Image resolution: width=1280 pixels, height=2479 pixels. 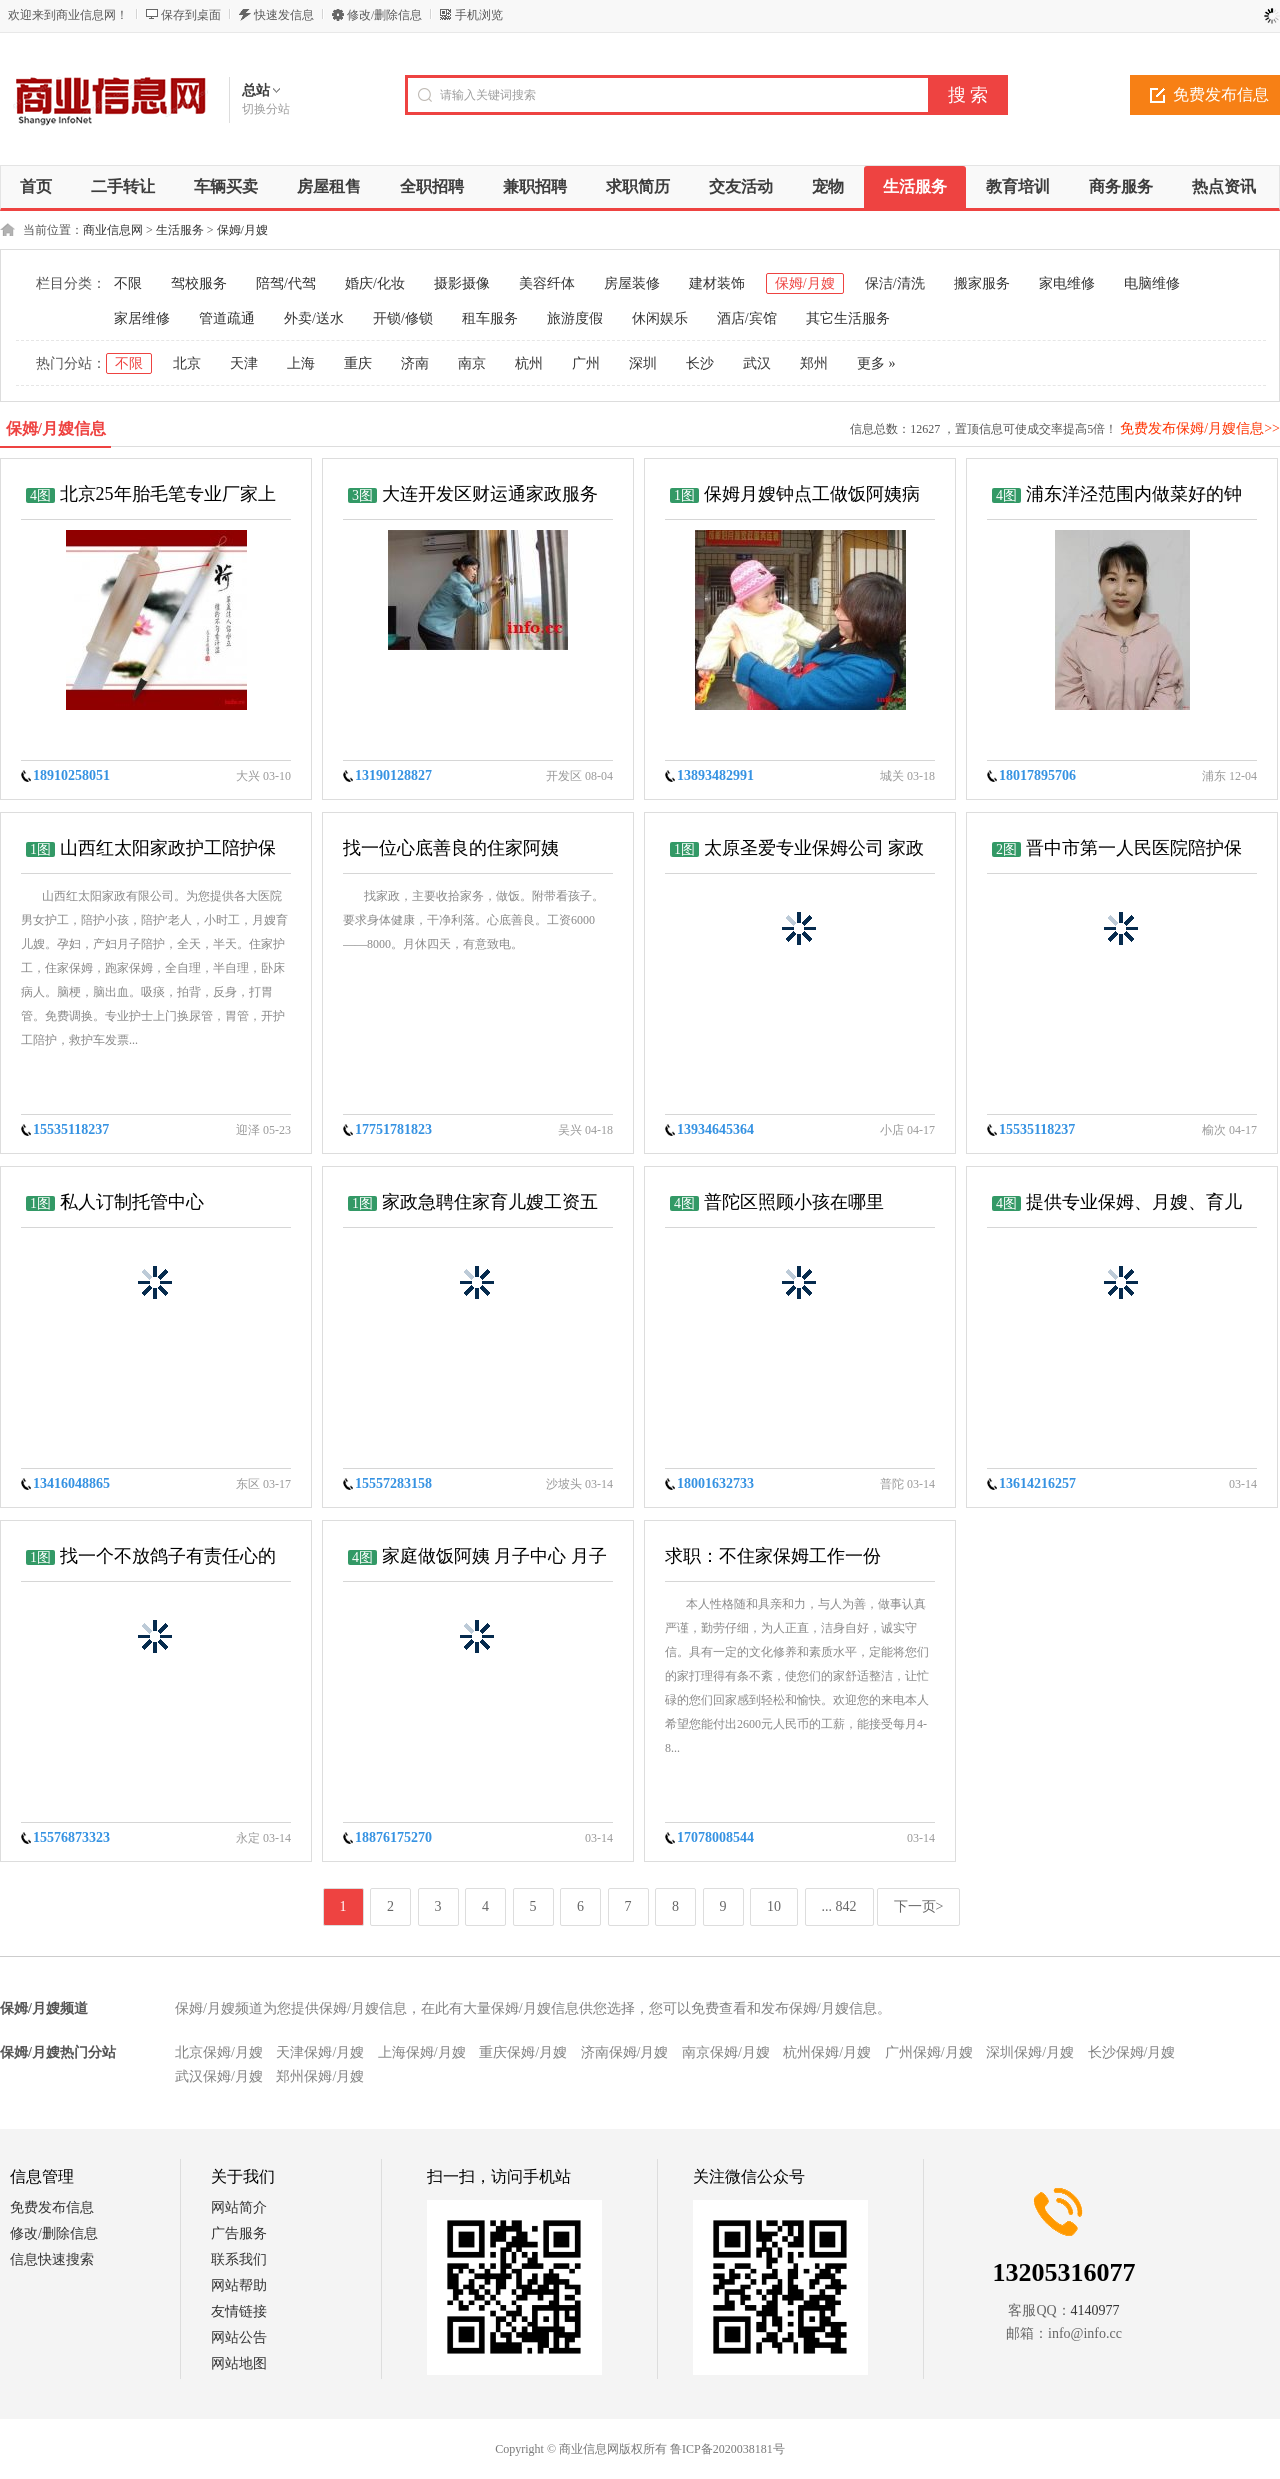 I want to click on 保洁/清洗, so click(x=895, y=283).